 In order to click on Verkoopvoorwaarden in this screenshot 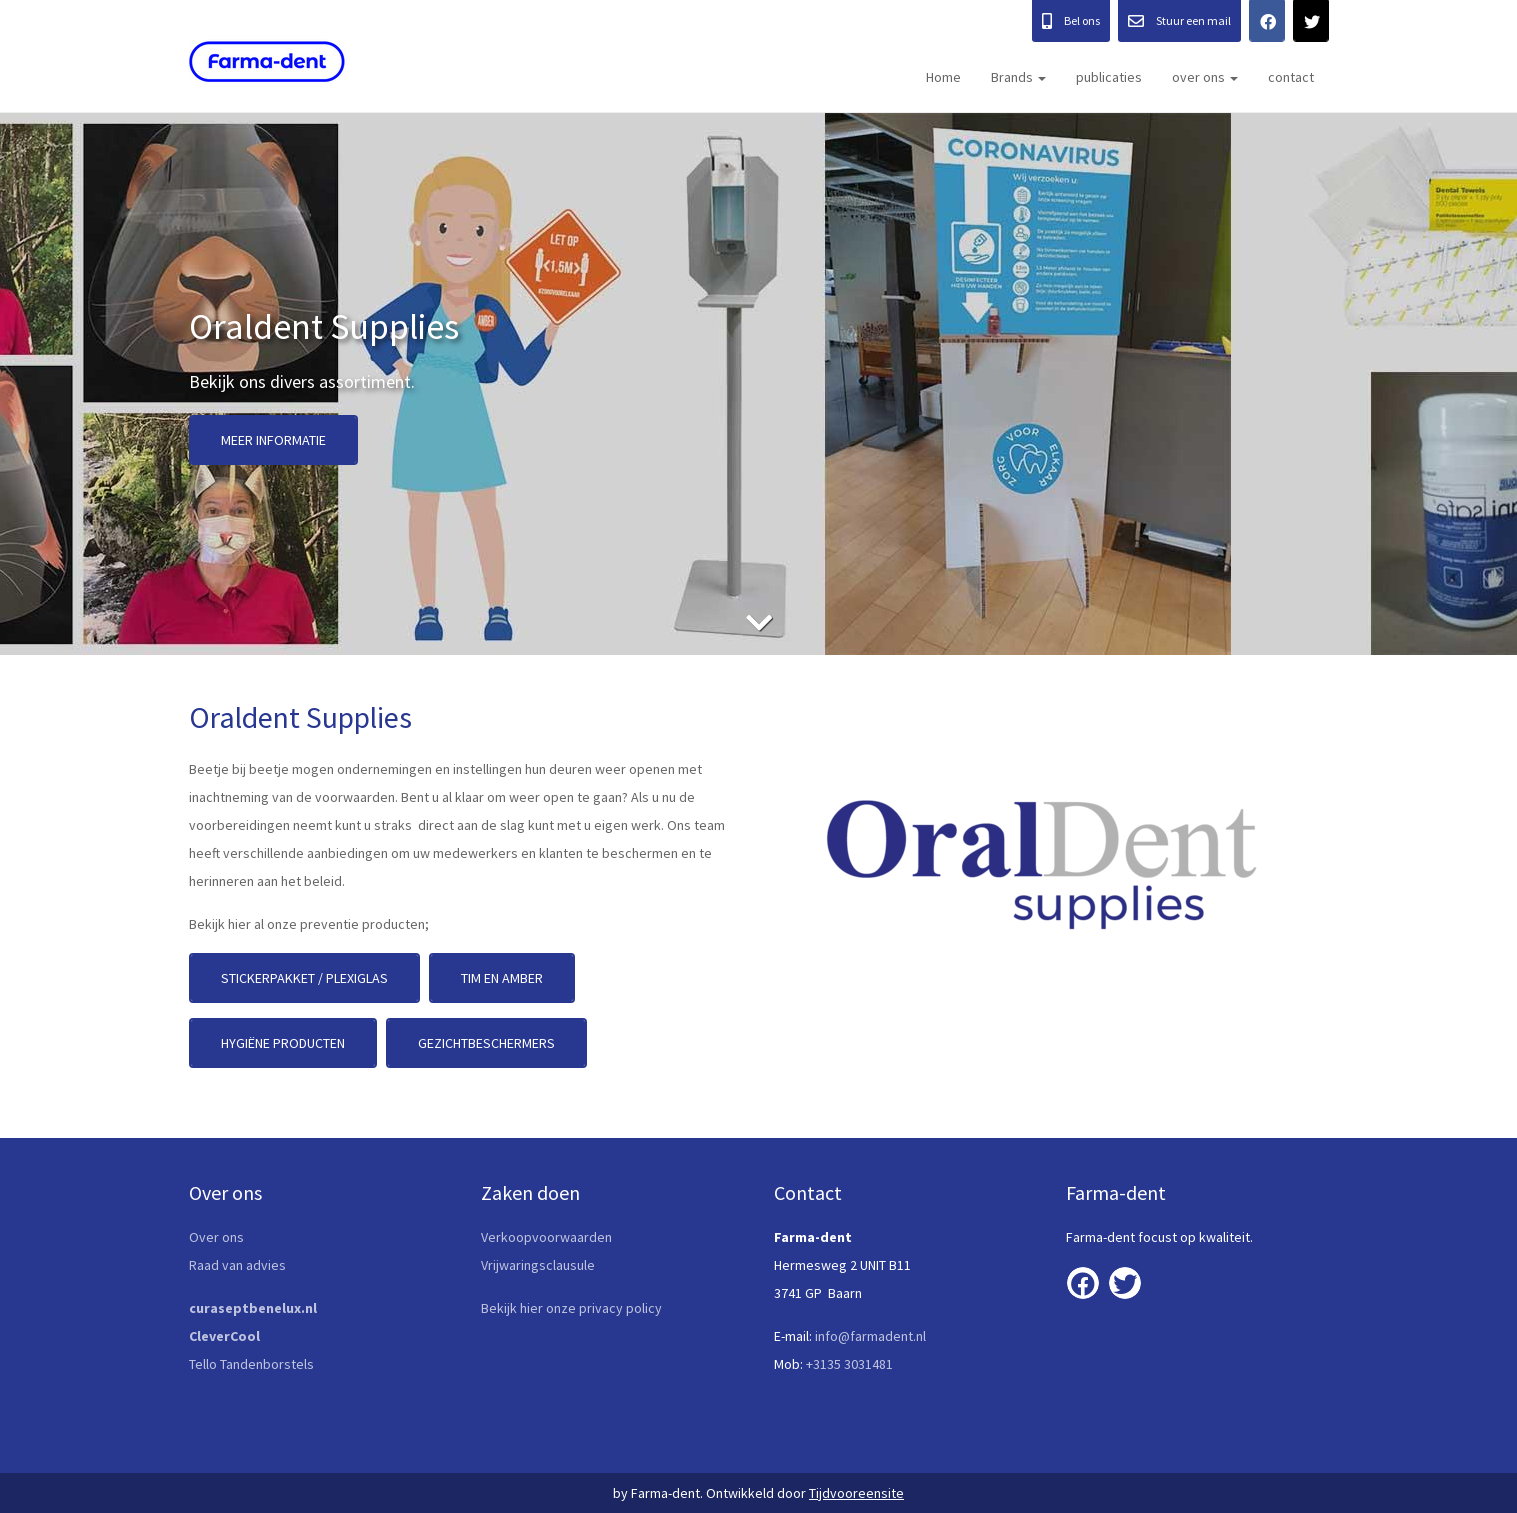, I will do `click(546, 1237)`.